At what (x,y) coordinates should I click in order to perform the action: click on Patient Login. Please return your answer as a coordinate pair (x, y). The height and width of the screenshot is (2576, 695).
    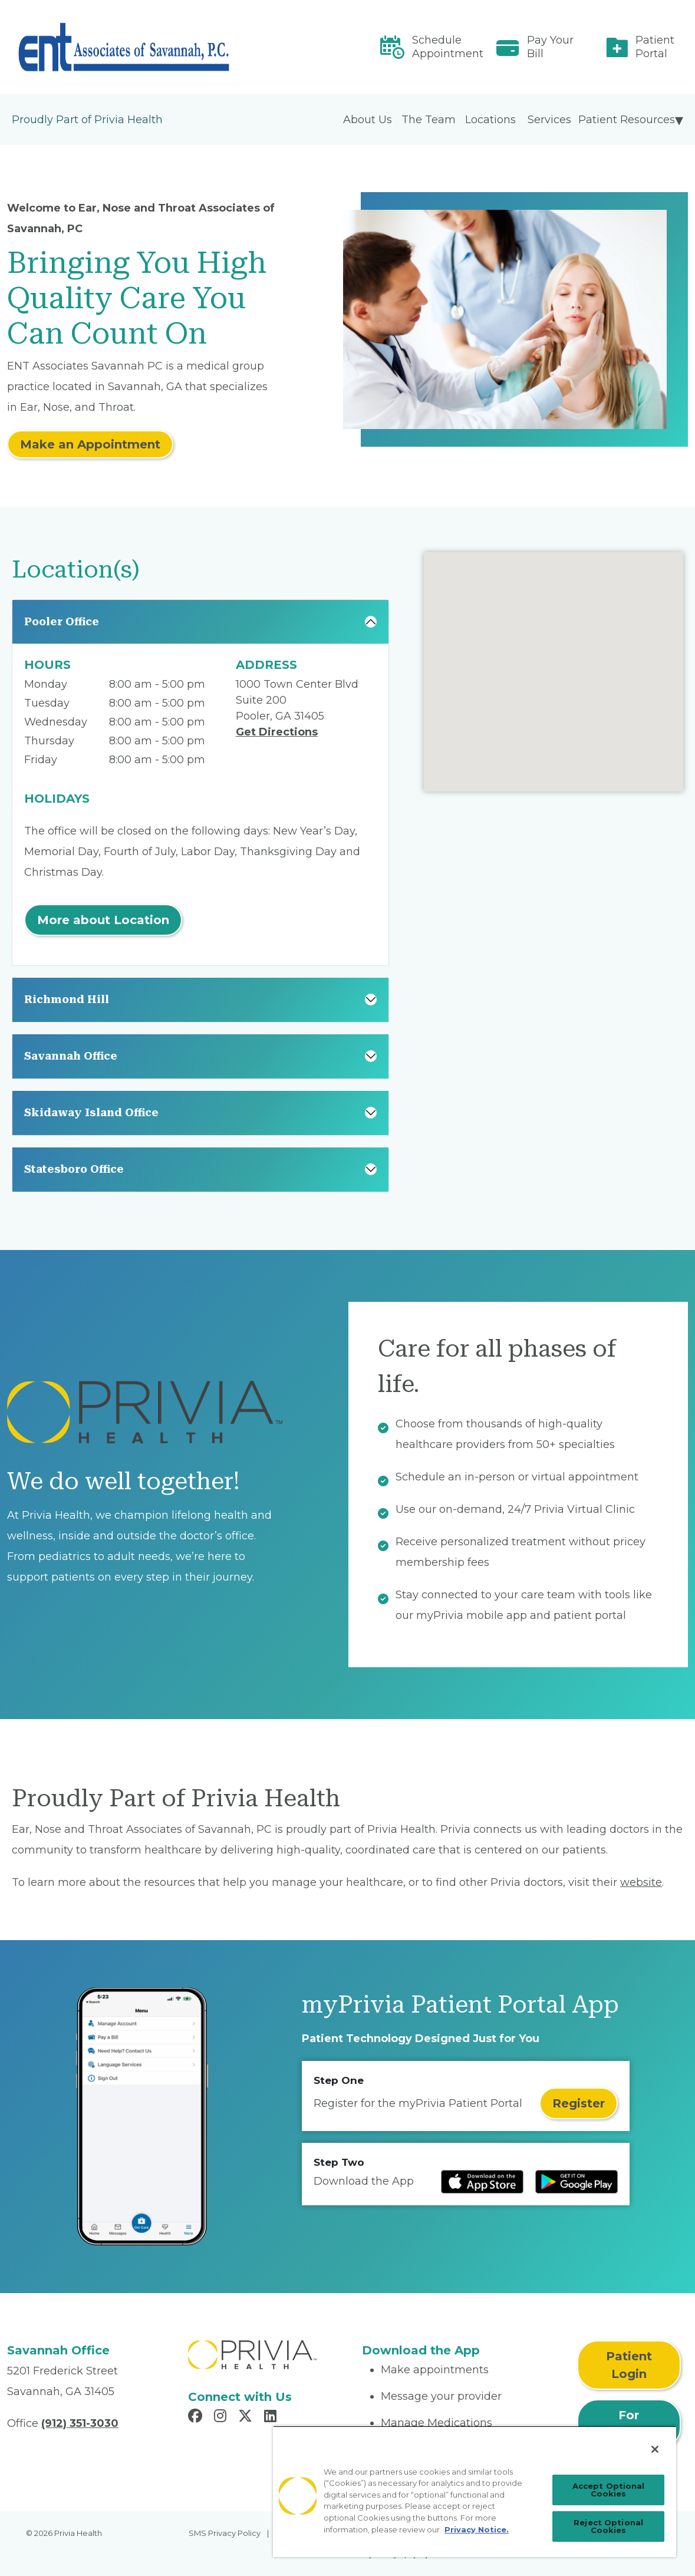
    Looking at the image, I should click on (629, 2365).